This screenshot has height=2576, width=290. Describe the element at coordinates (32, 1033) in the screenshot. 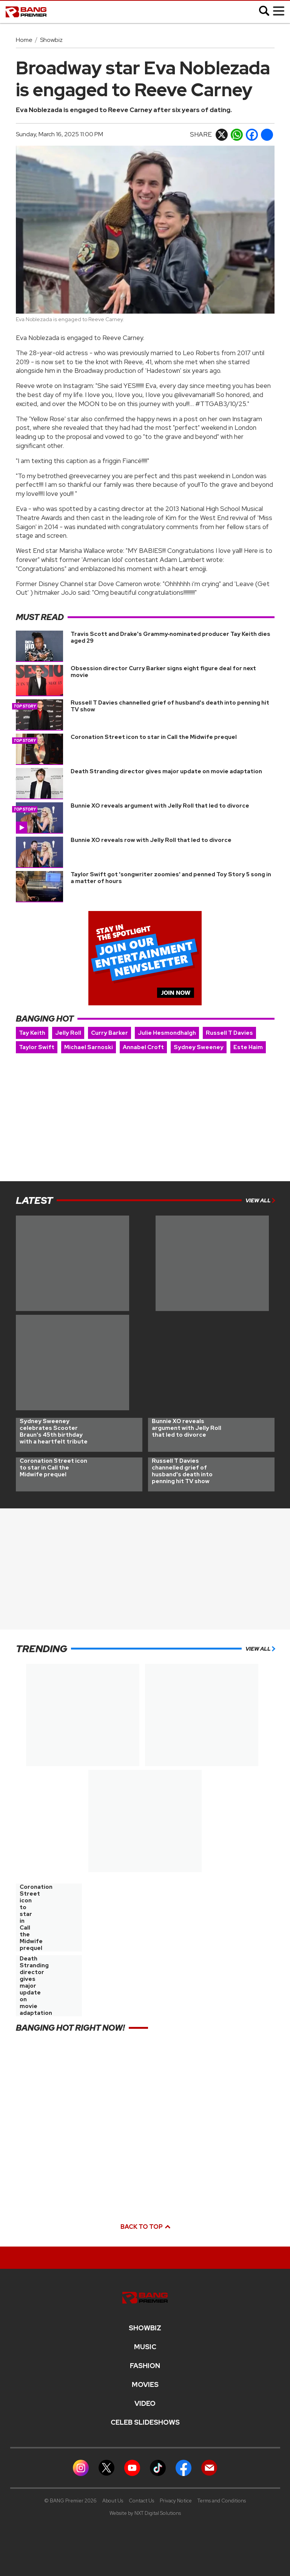

I see `Tay Keith` at that location.